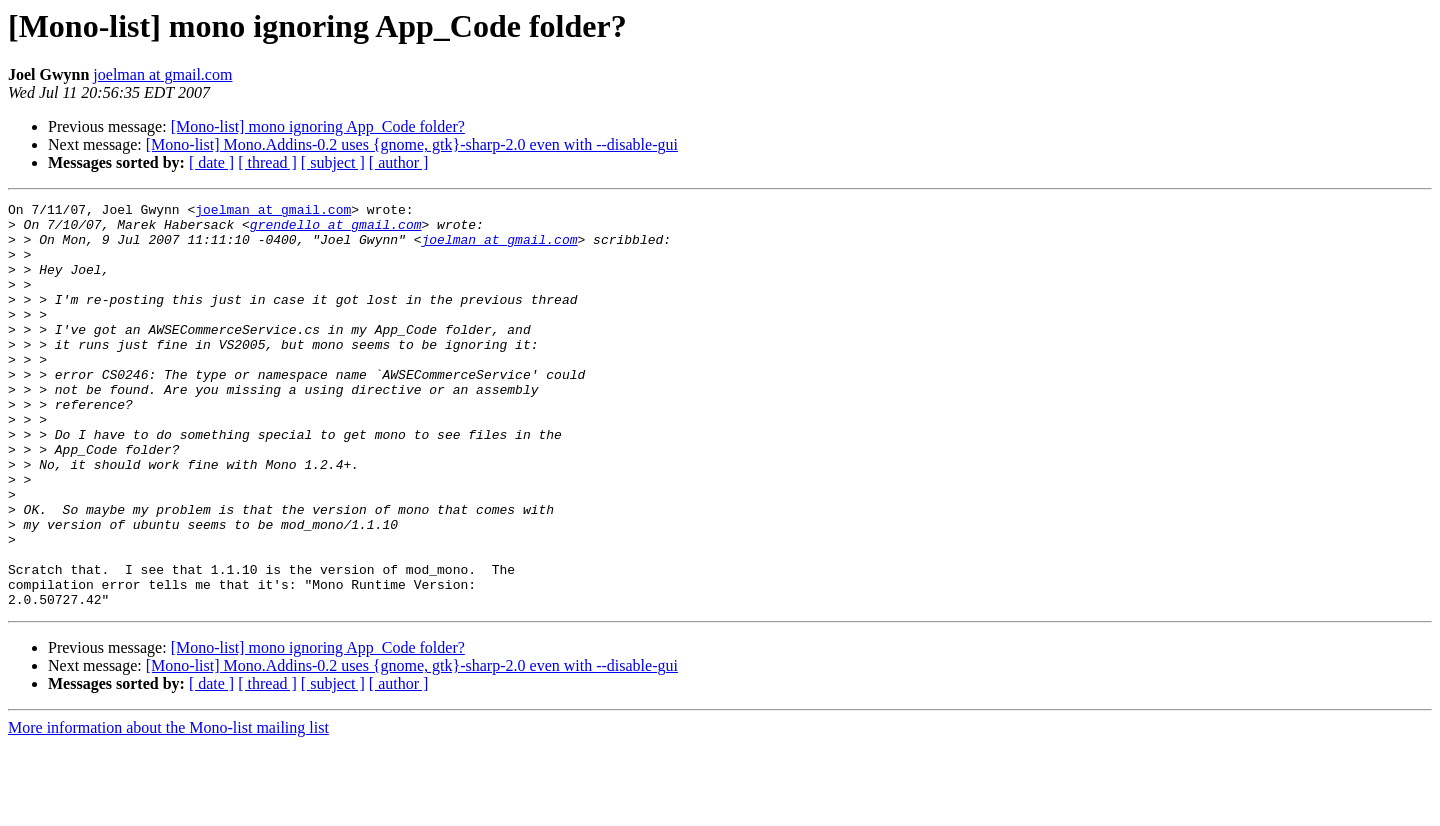 This screenshot has width=1440, height=826. I want to click on [ thread ], so click(267, 162).